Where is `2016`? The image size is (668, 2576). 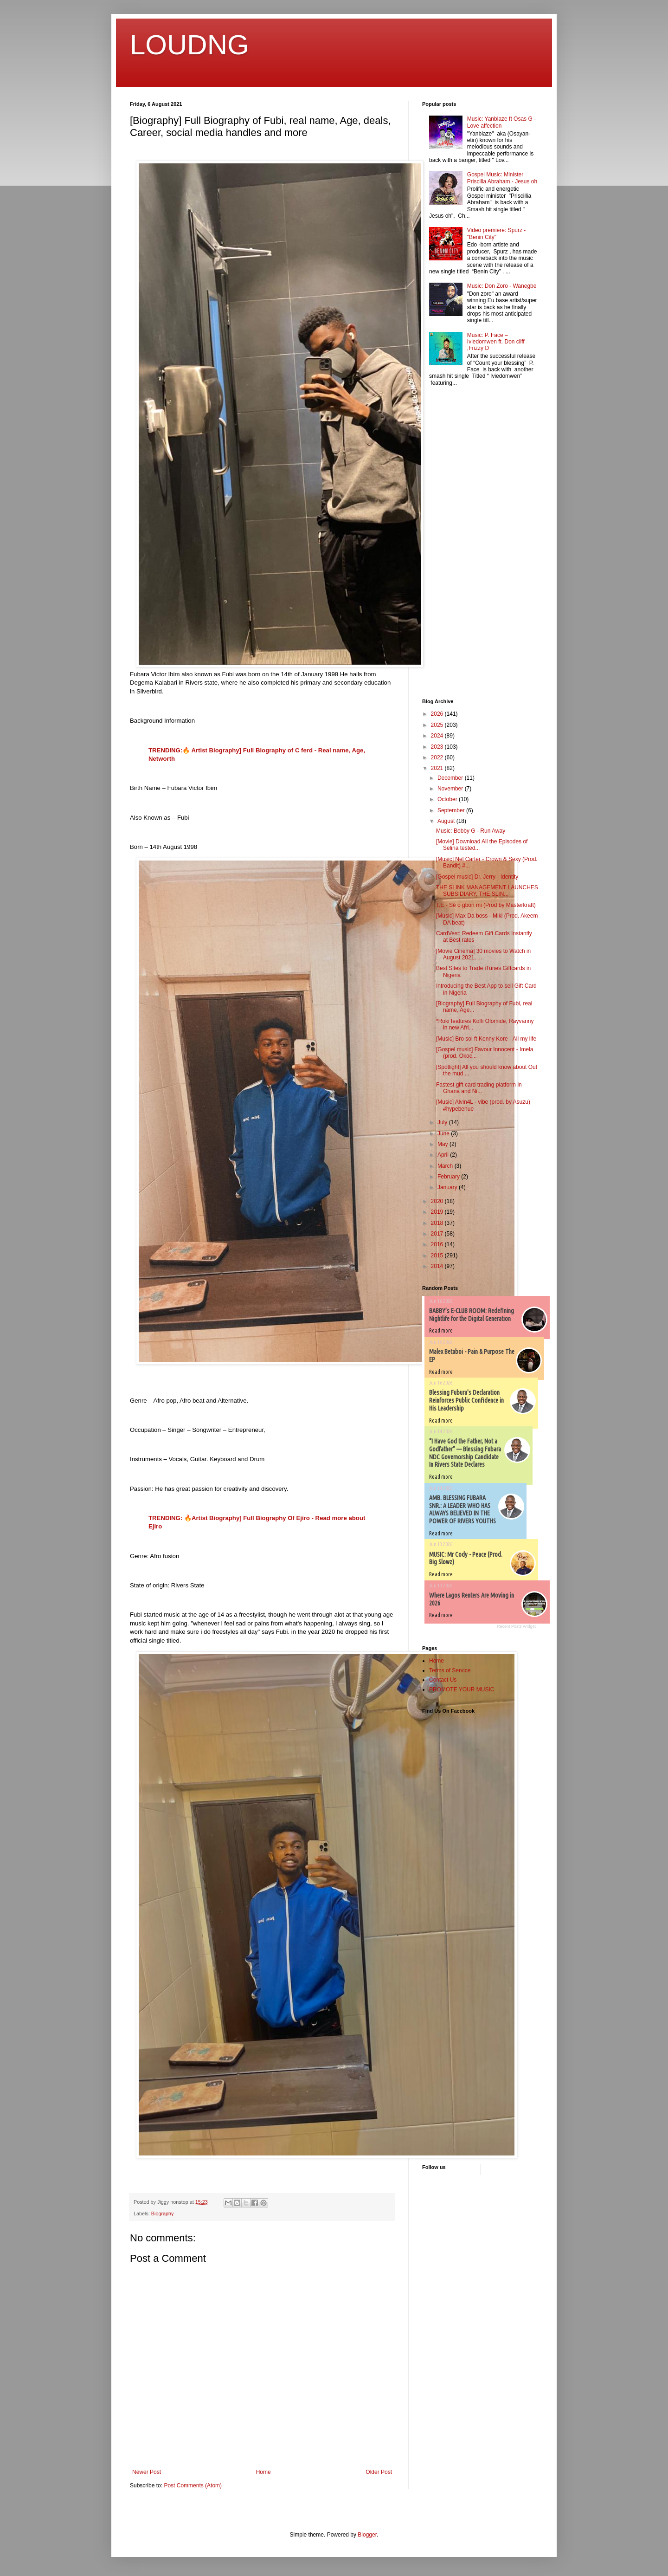
2016 is located at coordinates (438, 1244).